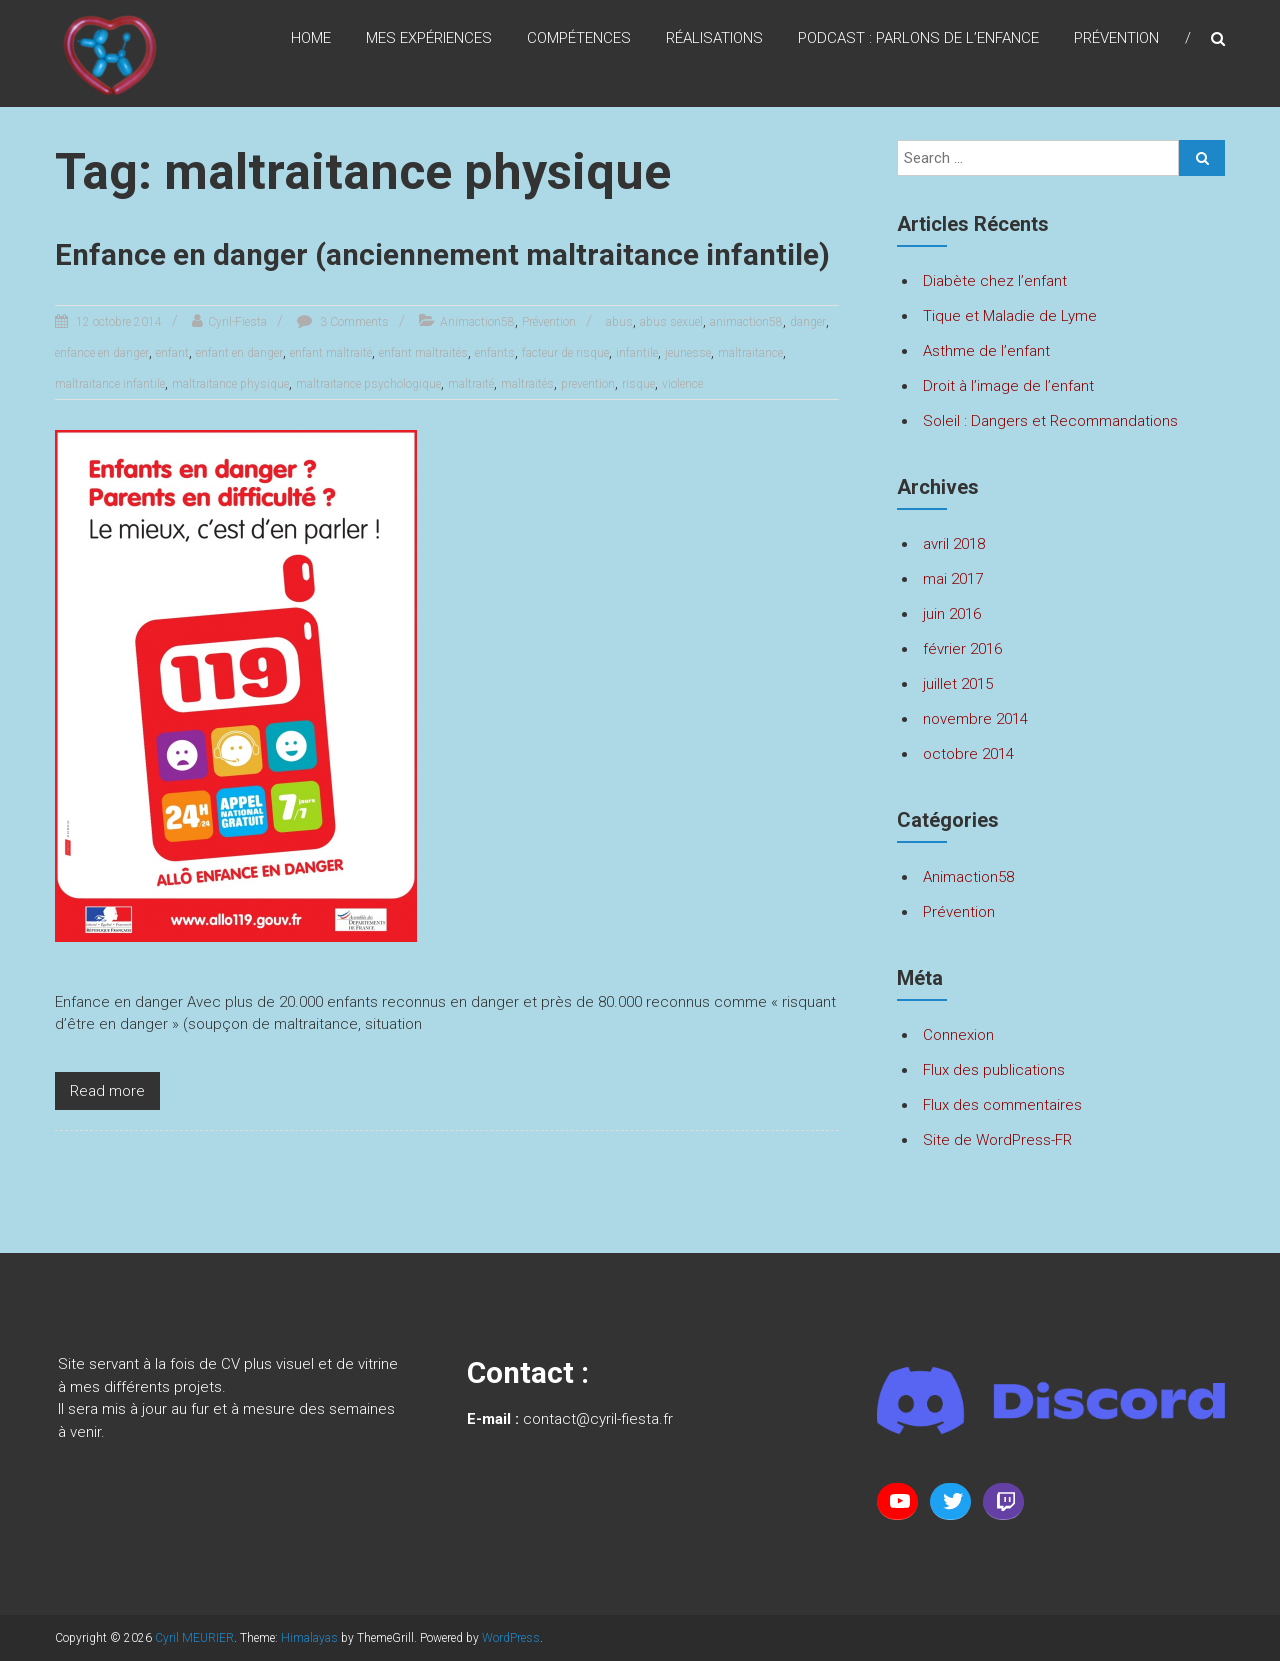 The image size is (1280, 1661). I want to click on novembre 2014, so click(975, 719).